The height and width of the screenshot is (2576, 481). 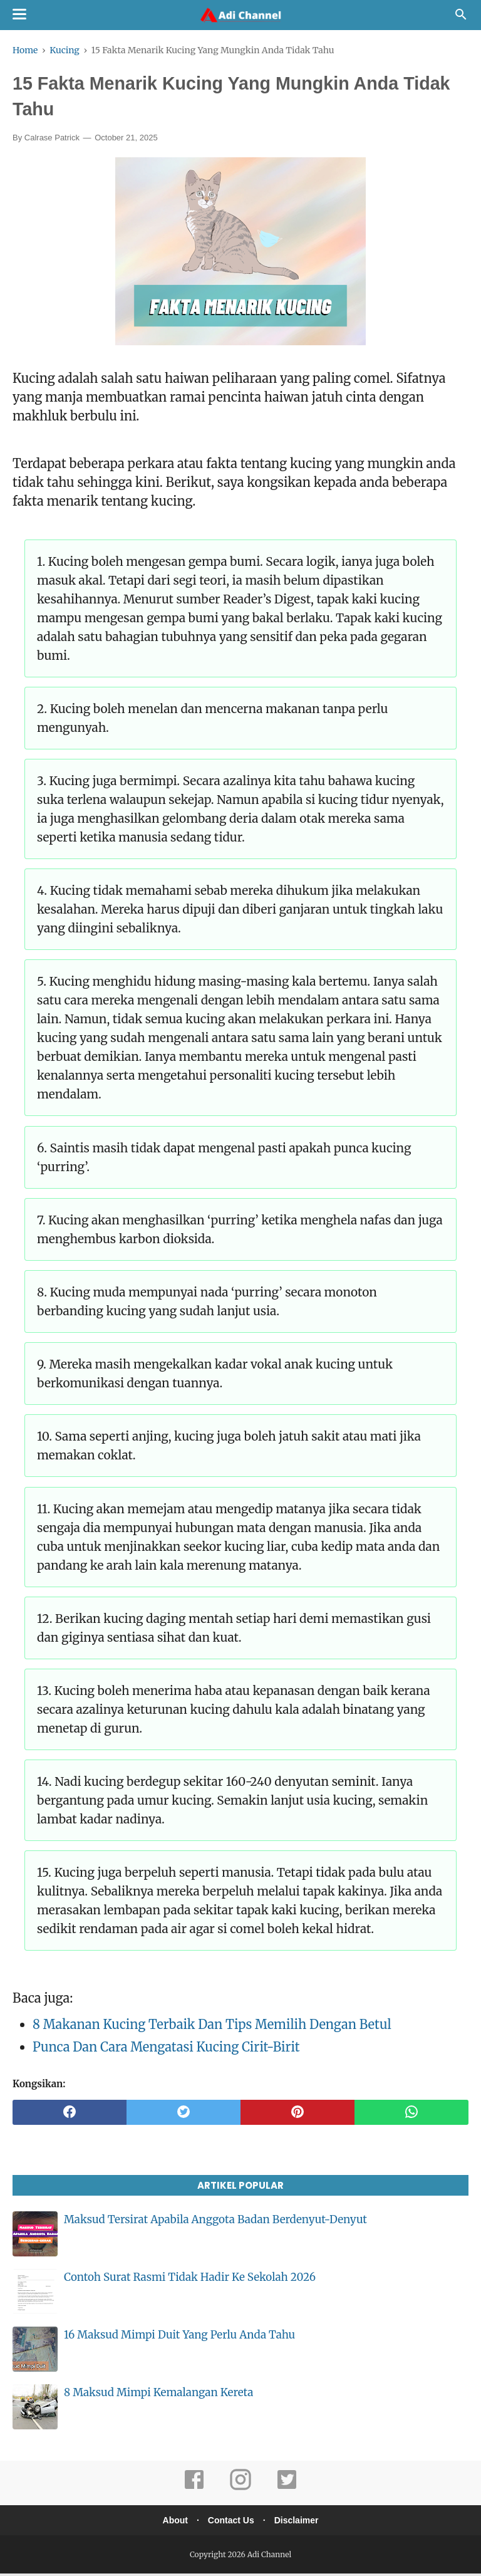 I want to click on [twitter], so click(x=183, y=2114).